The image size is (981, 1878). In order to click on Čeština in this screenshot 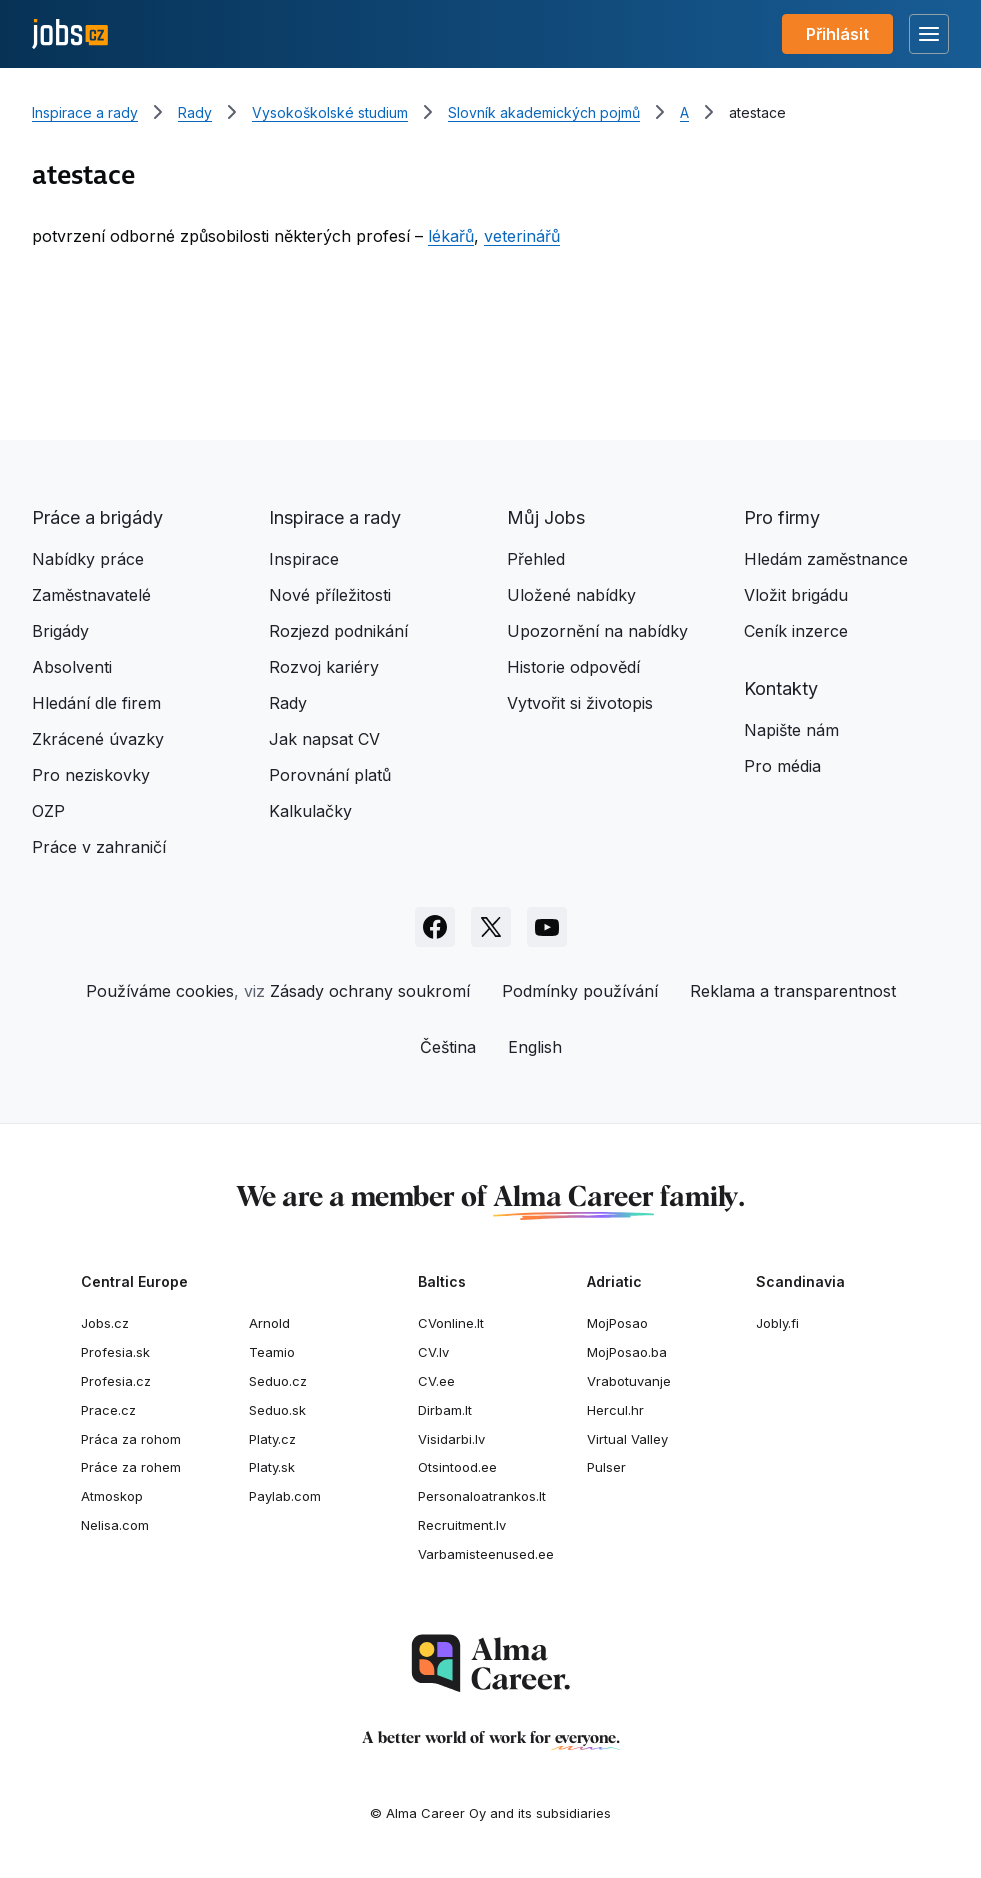, I will do `click(448, 1047)`.